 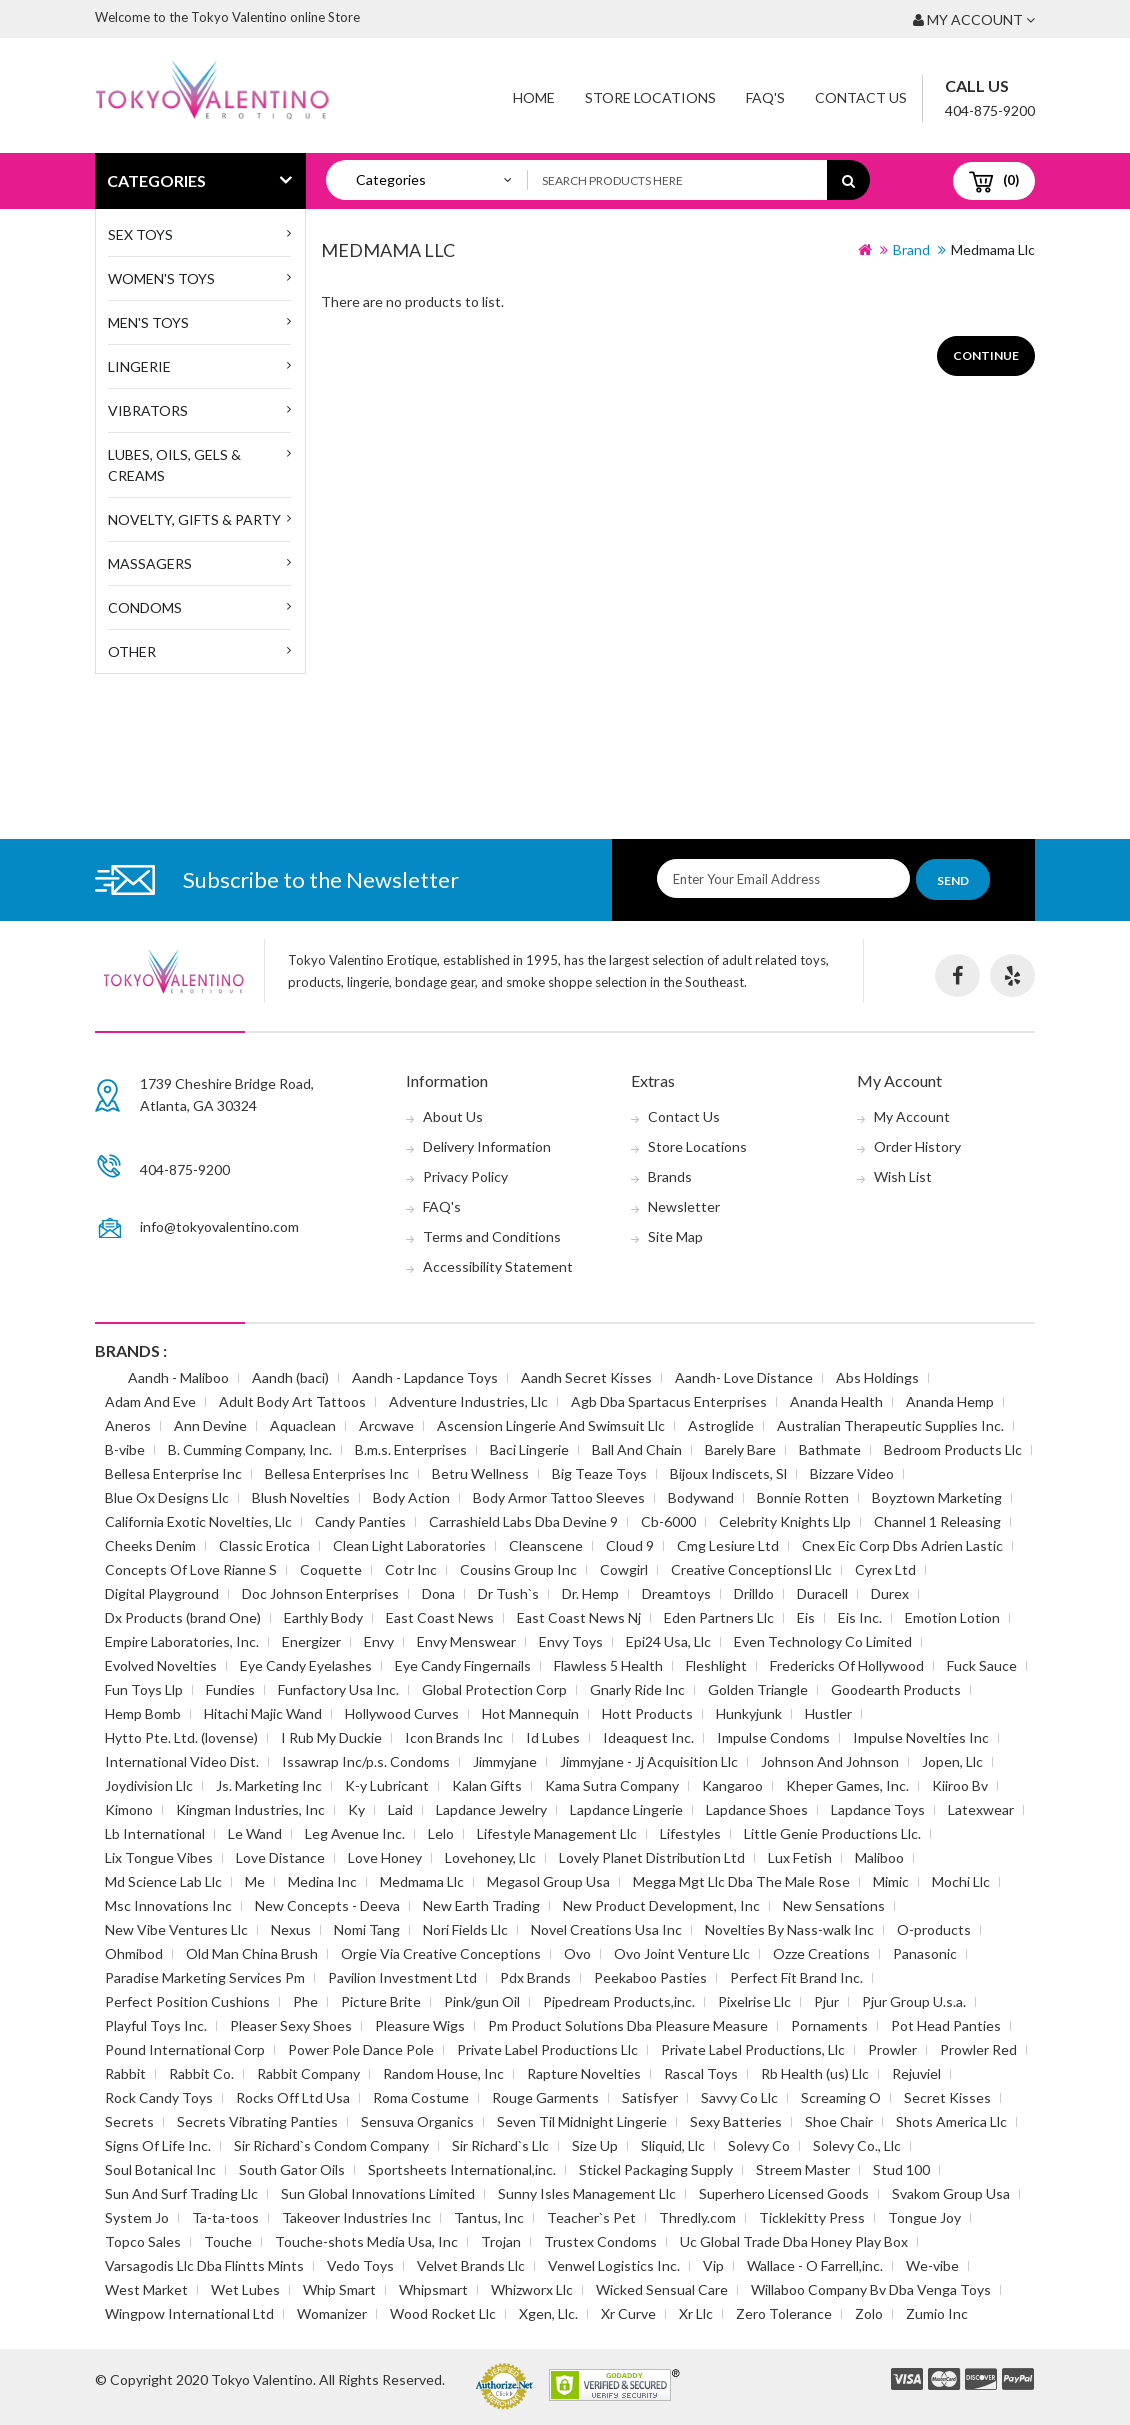 What do you see at coordinates (668, 1641) in the screenshot?
I see `Epi24 Usa, Llc` at bounding box center [668, 1641].